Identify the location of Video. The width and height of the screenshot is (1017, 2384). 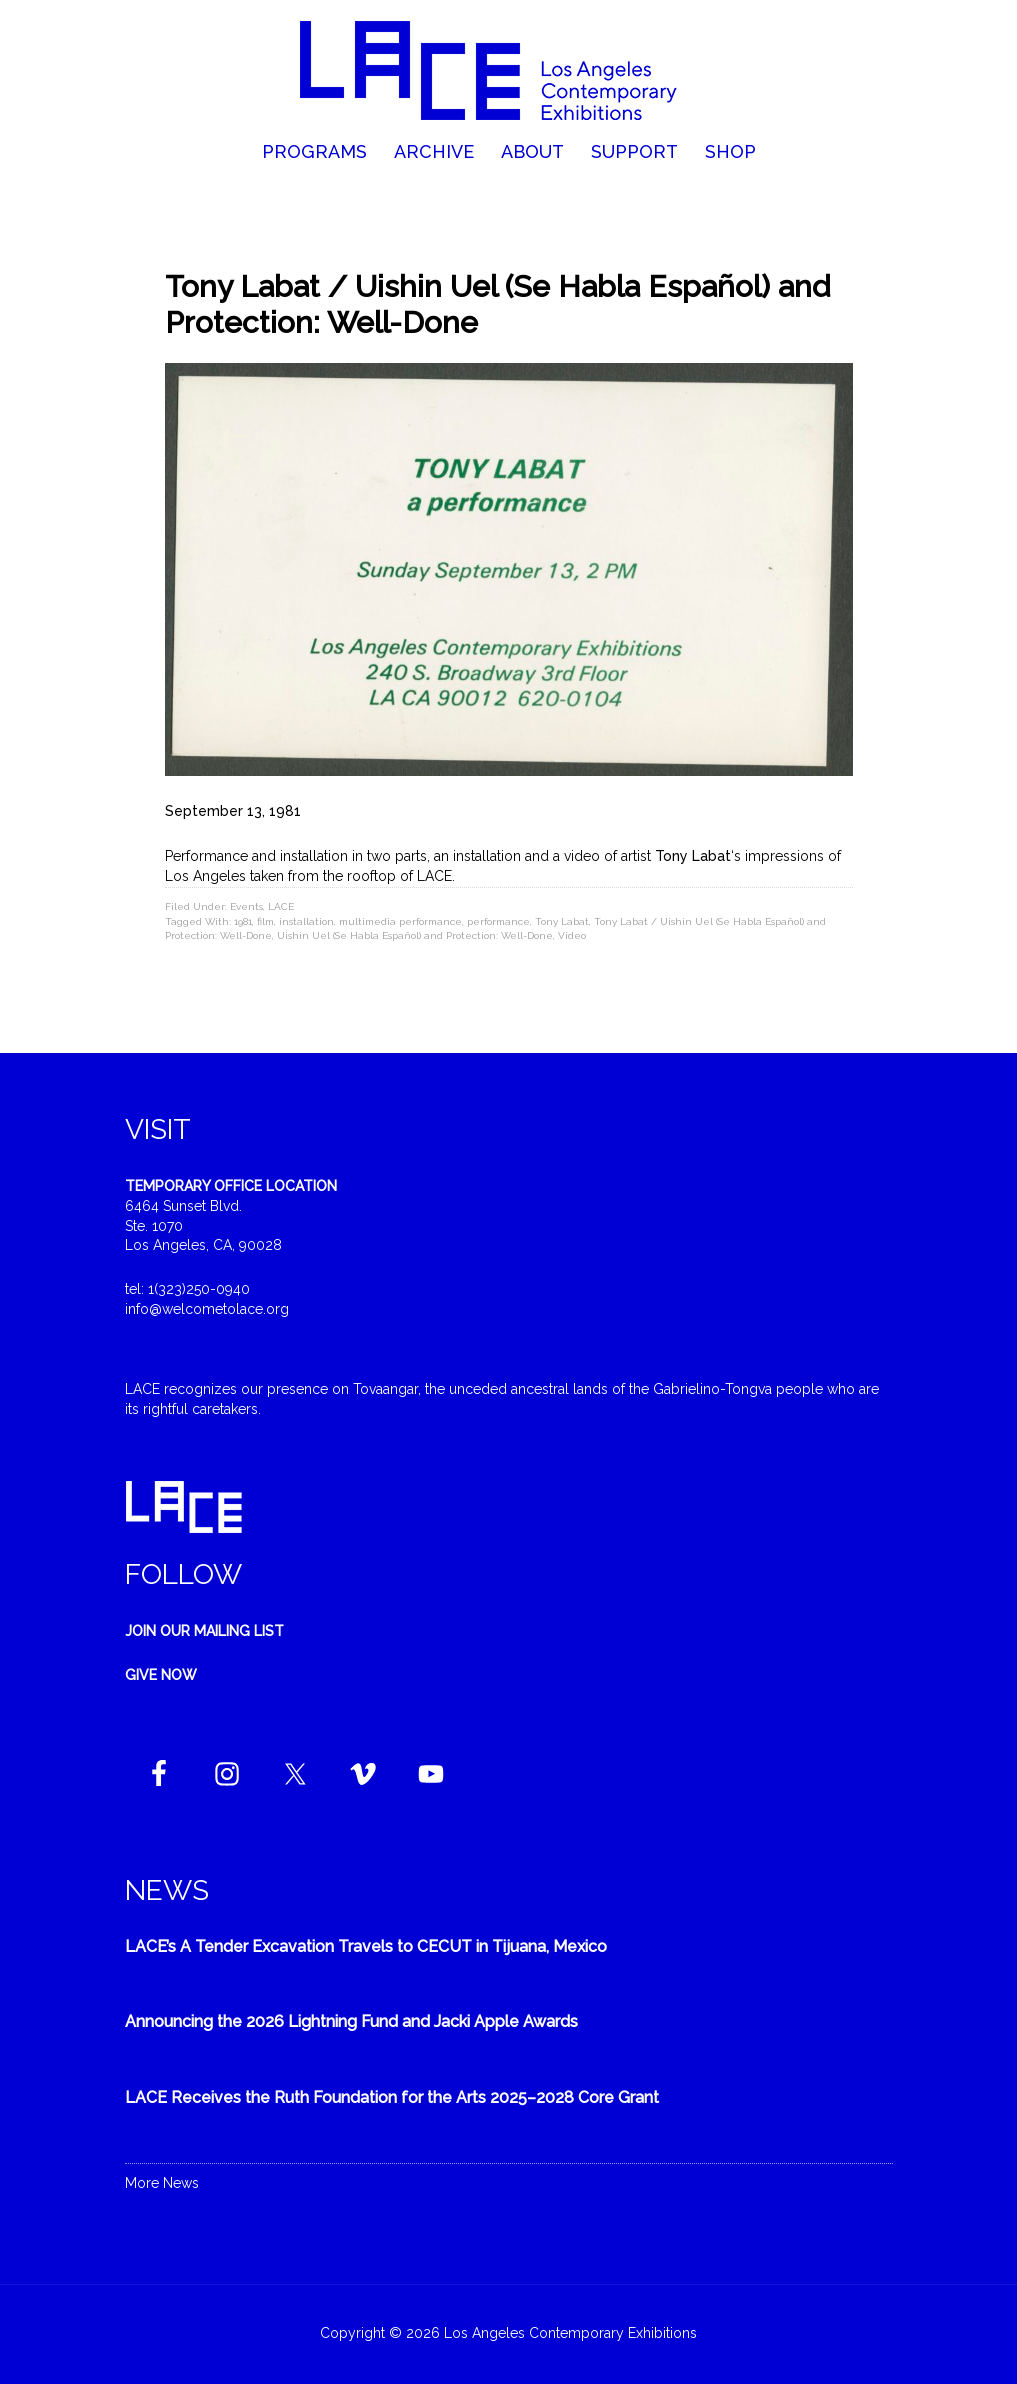
(572, 935).